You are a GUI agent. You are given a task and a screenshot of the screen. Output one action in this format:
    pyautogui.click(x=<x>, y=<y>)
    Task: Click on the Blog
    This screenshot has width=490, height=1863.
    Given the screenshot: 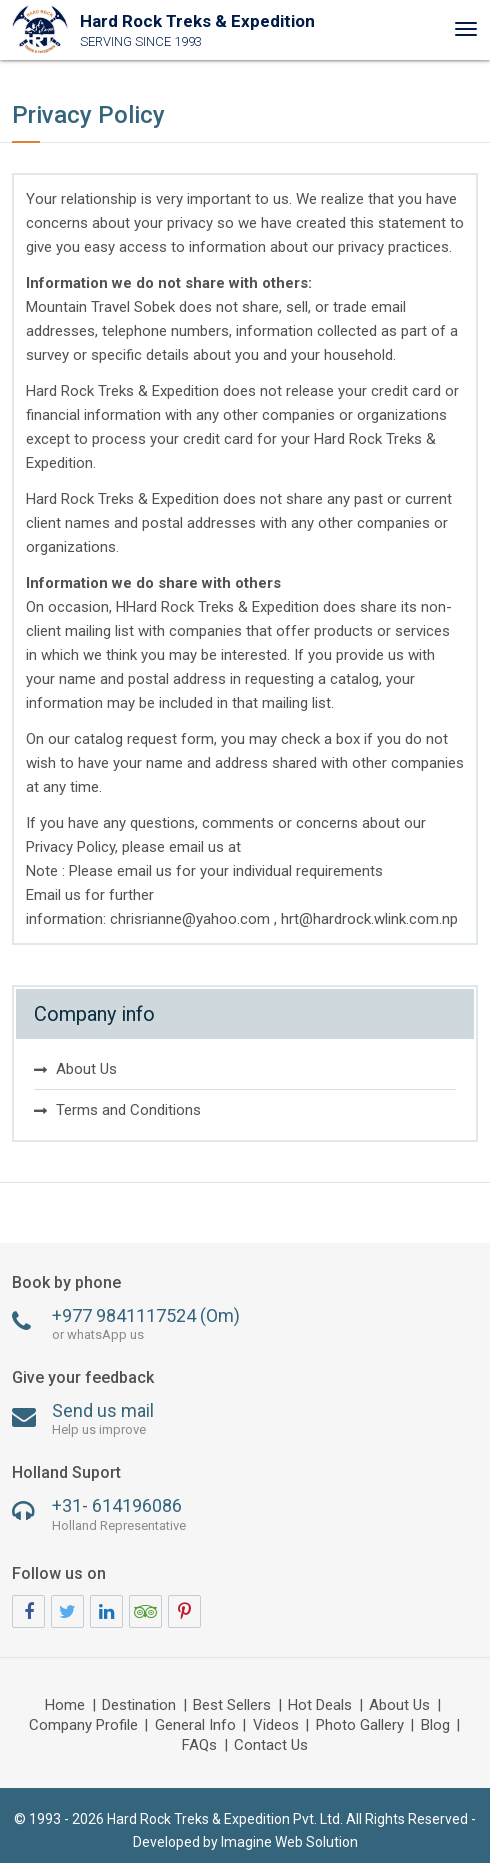 What is the action you would take?
    pyautogui.click(x=435, y=1726)
    